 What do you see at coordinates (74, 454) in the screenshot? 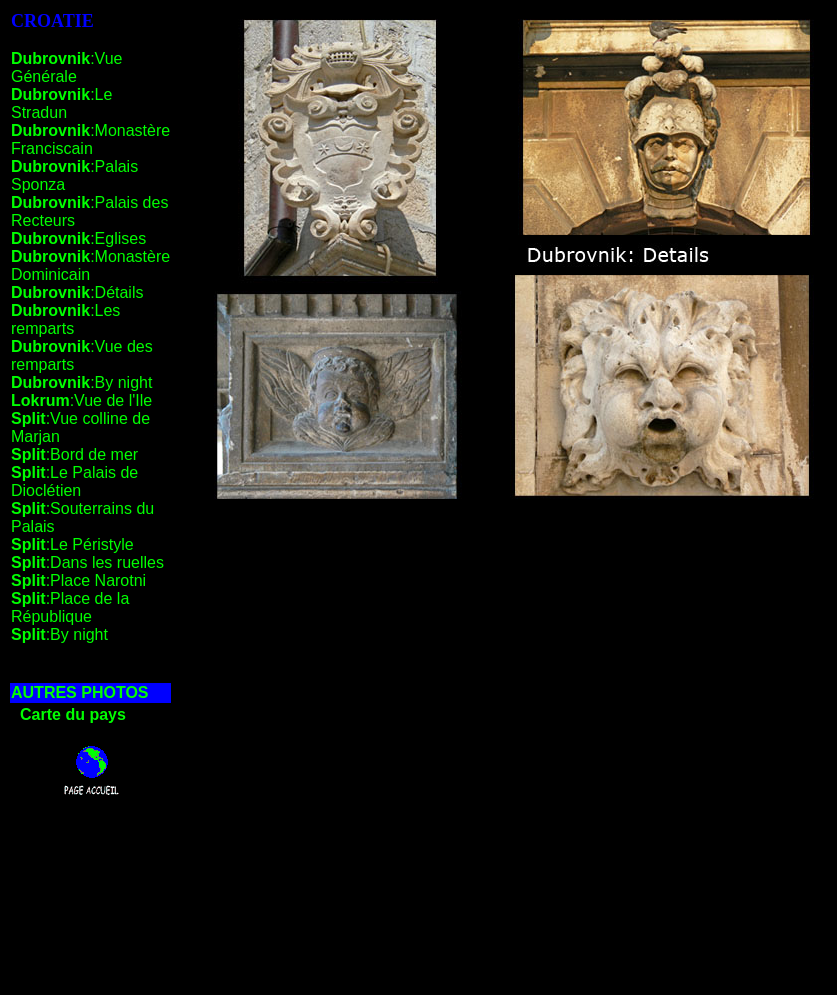
I see `:Bord de mer` at bounding box center [74, 454].